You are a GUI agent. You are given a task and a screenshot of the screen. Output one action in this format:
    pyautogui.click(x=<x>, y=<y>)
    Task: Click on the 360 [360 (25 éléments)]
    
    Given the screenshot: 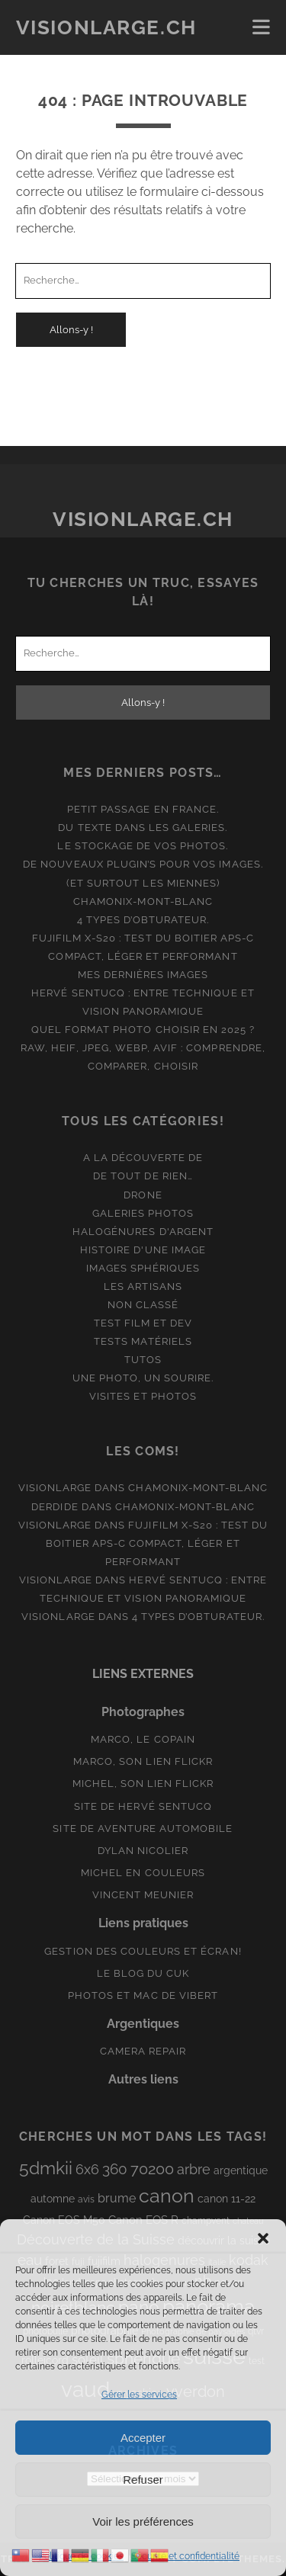 What is the action you would take?
    pyautogui.click(x=114, y=2169)
    